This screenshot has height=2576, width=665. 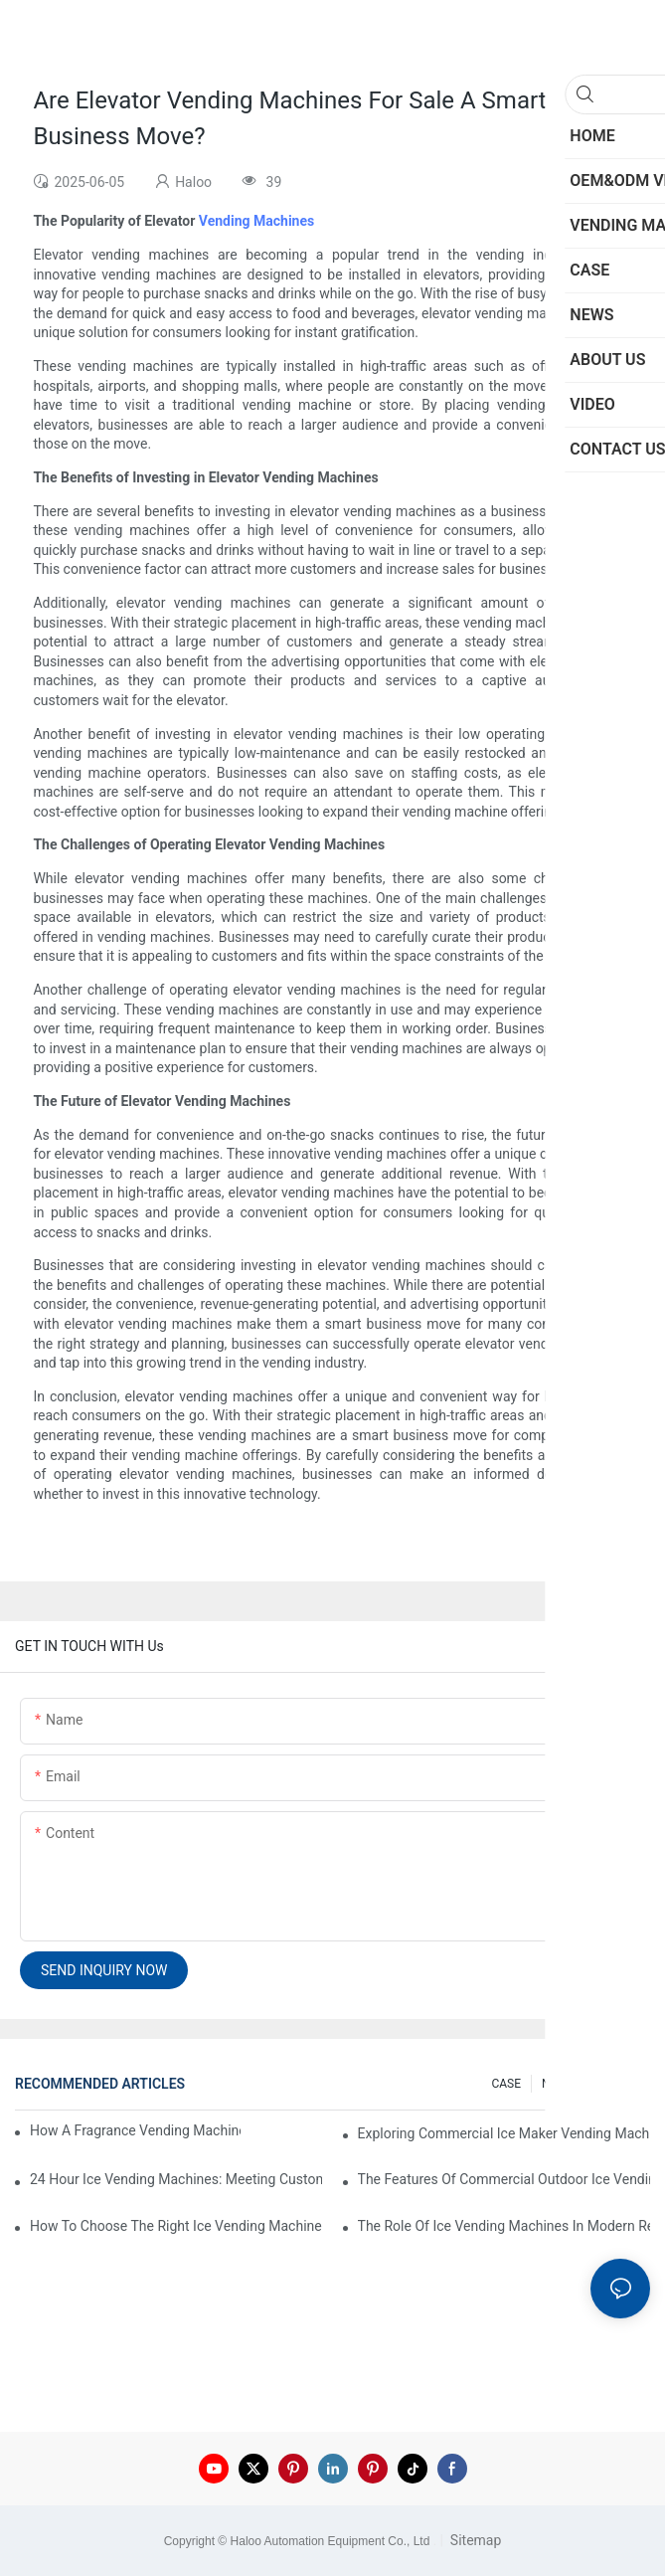 What do you see at coordinates (135, 2130) in the screenshot?
I see `How A Fragrance Vending Machine Can Enhance Customer Experience` at bounding box center [135, 2130].